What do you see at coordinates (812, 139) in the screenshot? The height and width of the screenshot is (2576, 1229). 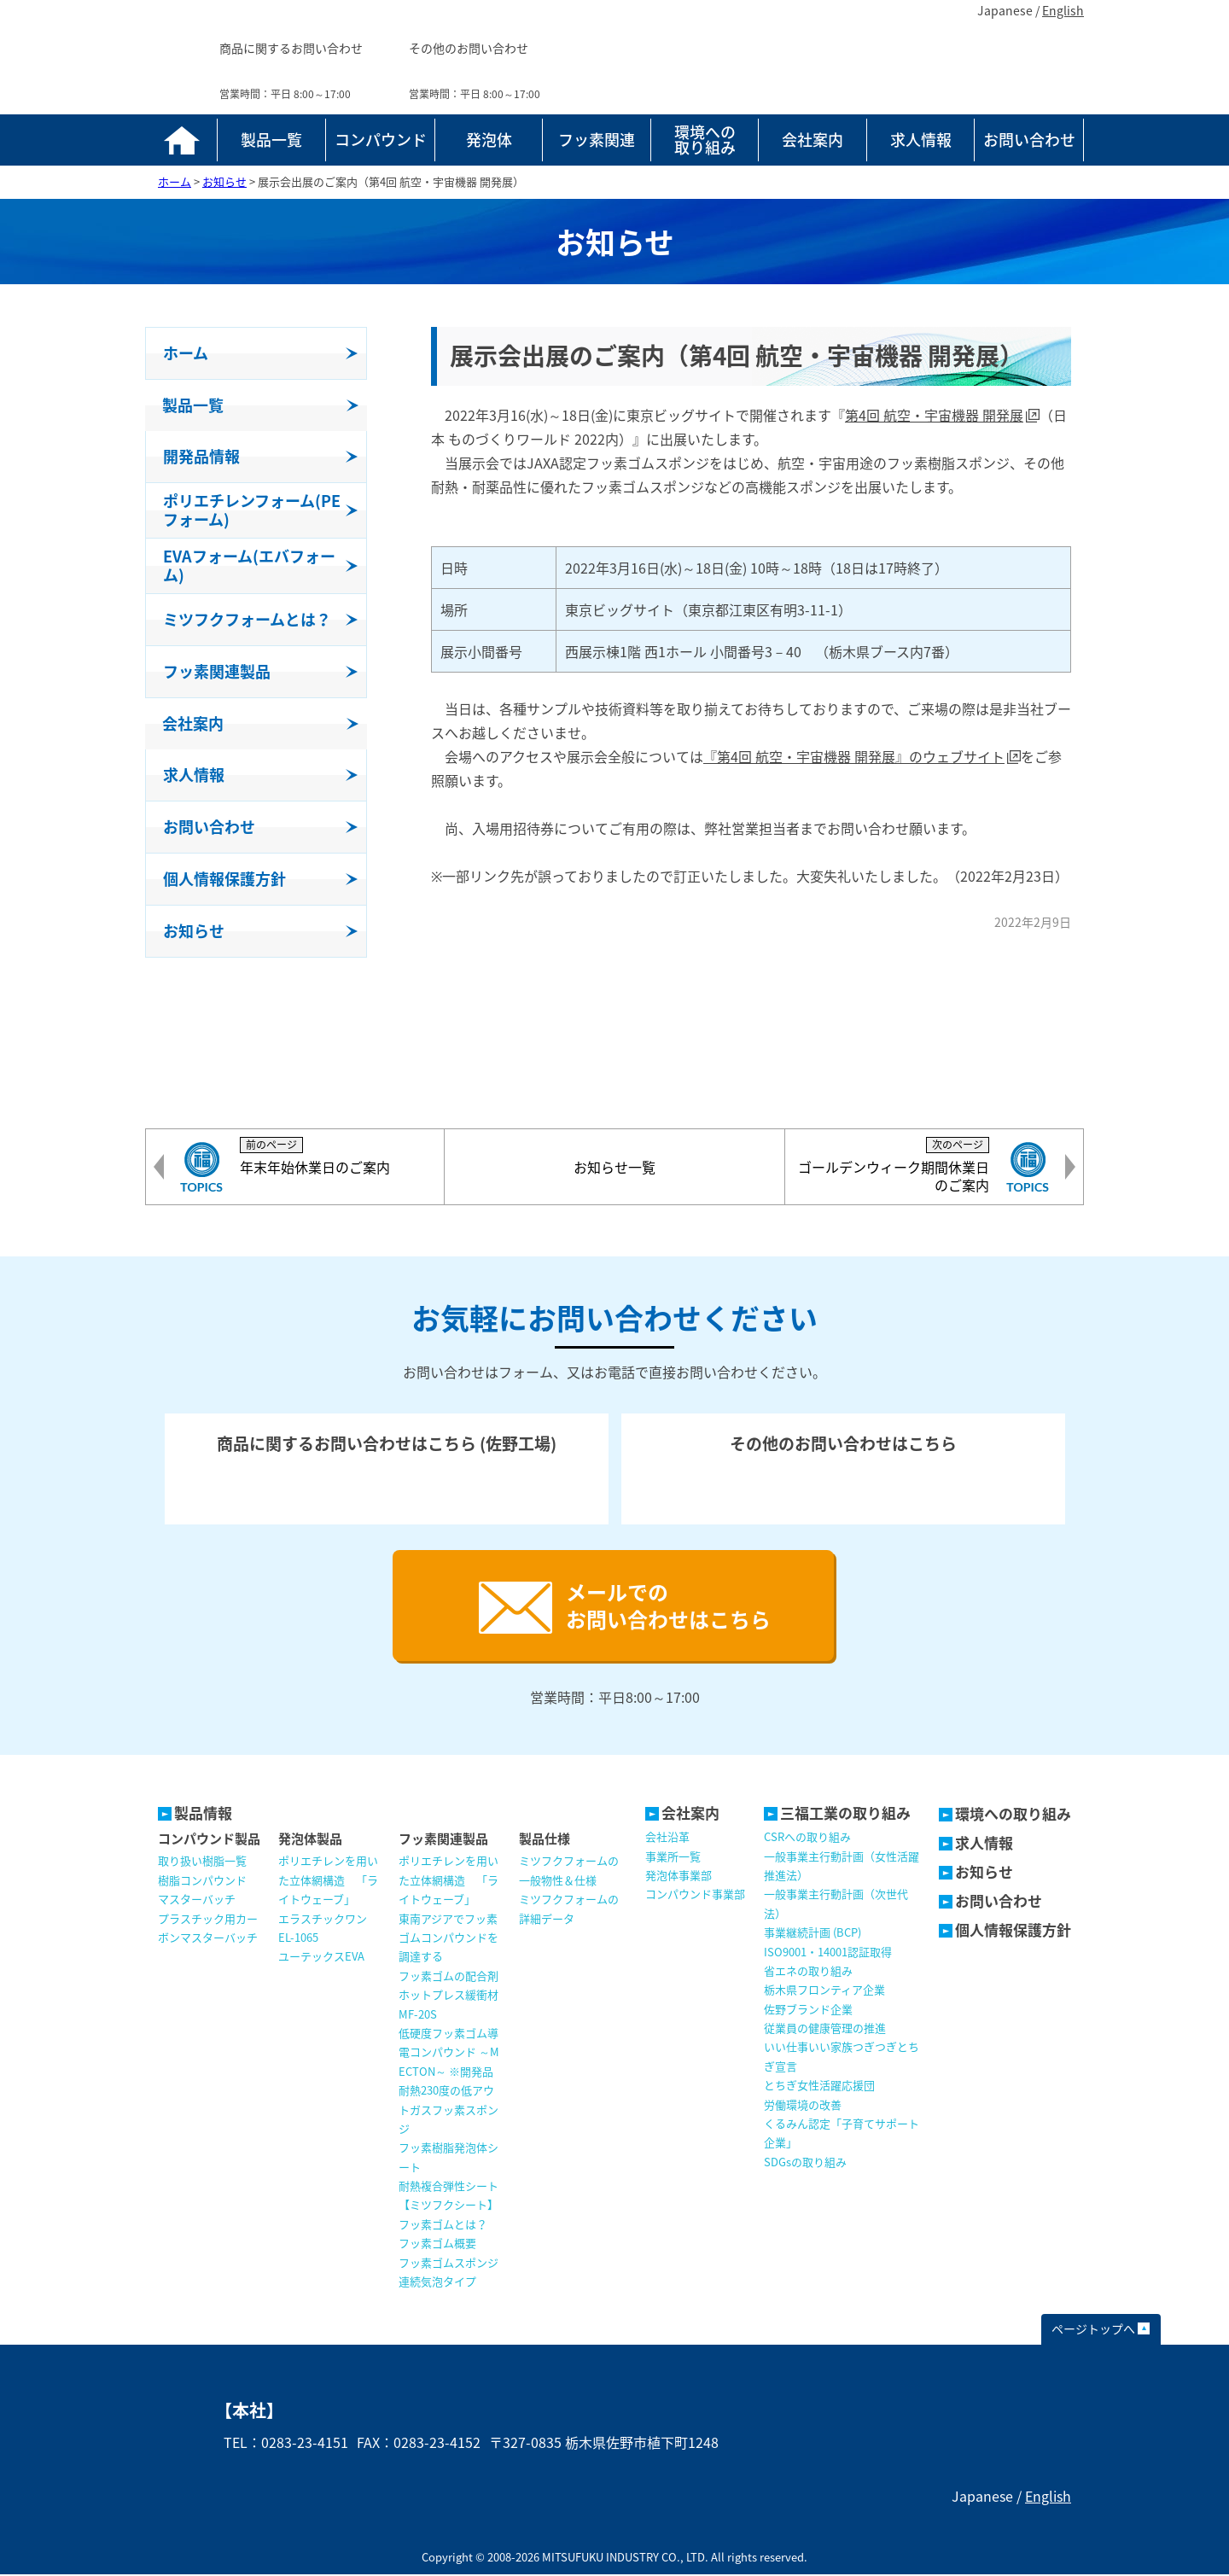 I see `会社案内` at bounding box center [812, 139].